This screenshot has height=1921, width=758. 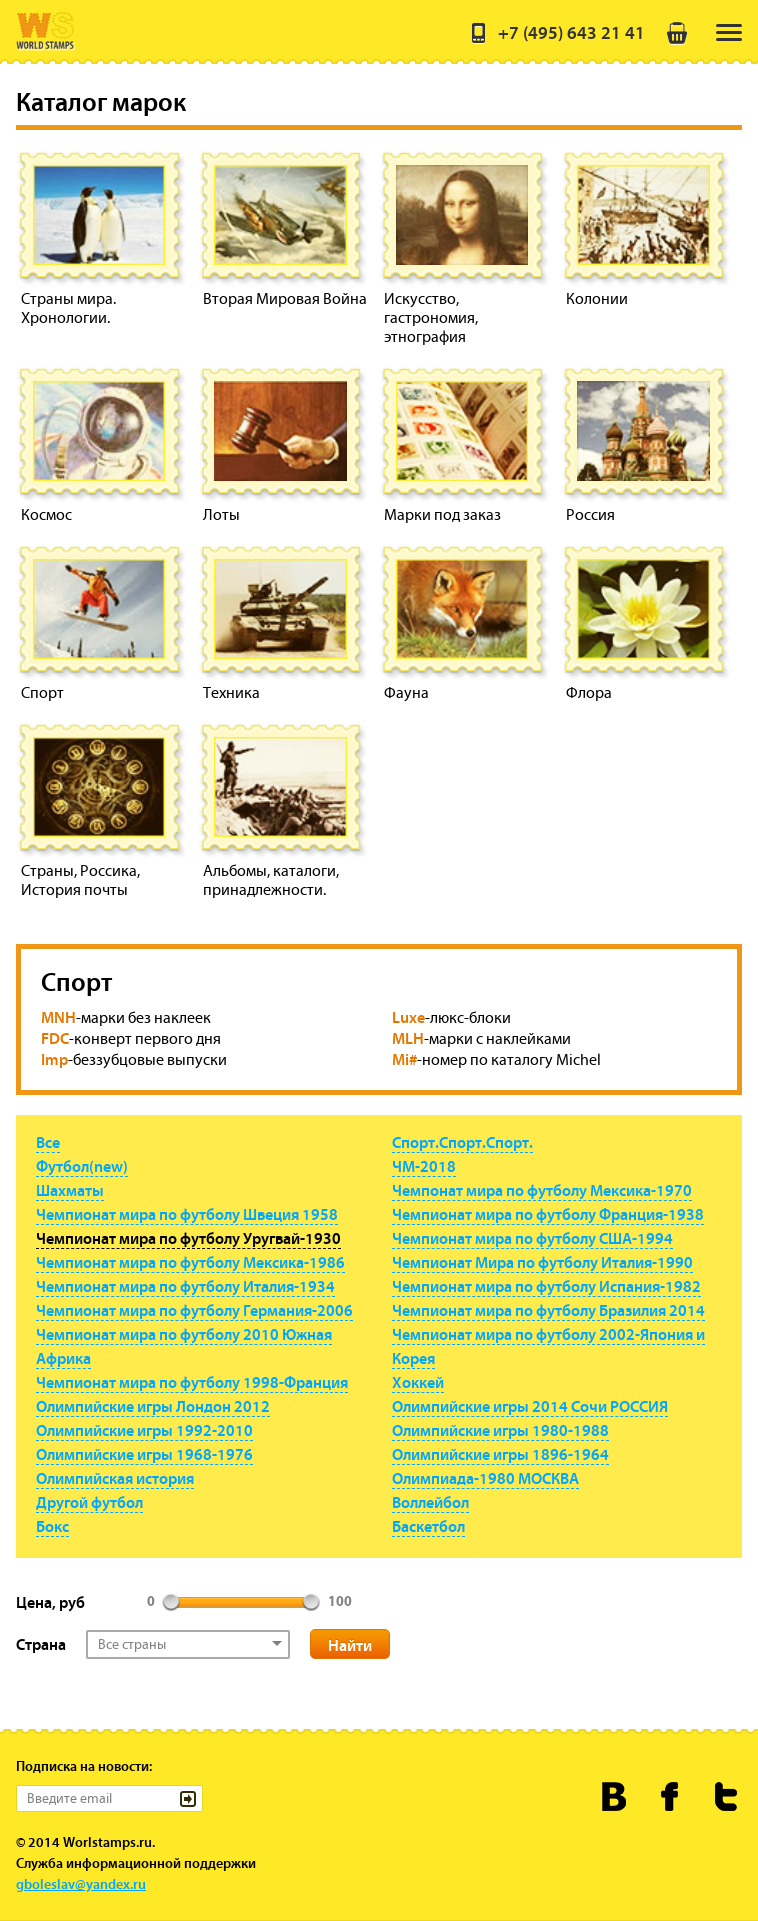 What do you see at coordinates (424, 1166) in the screenshot?
I see `ЧМ-2018` at bounding box center [424, 1166].